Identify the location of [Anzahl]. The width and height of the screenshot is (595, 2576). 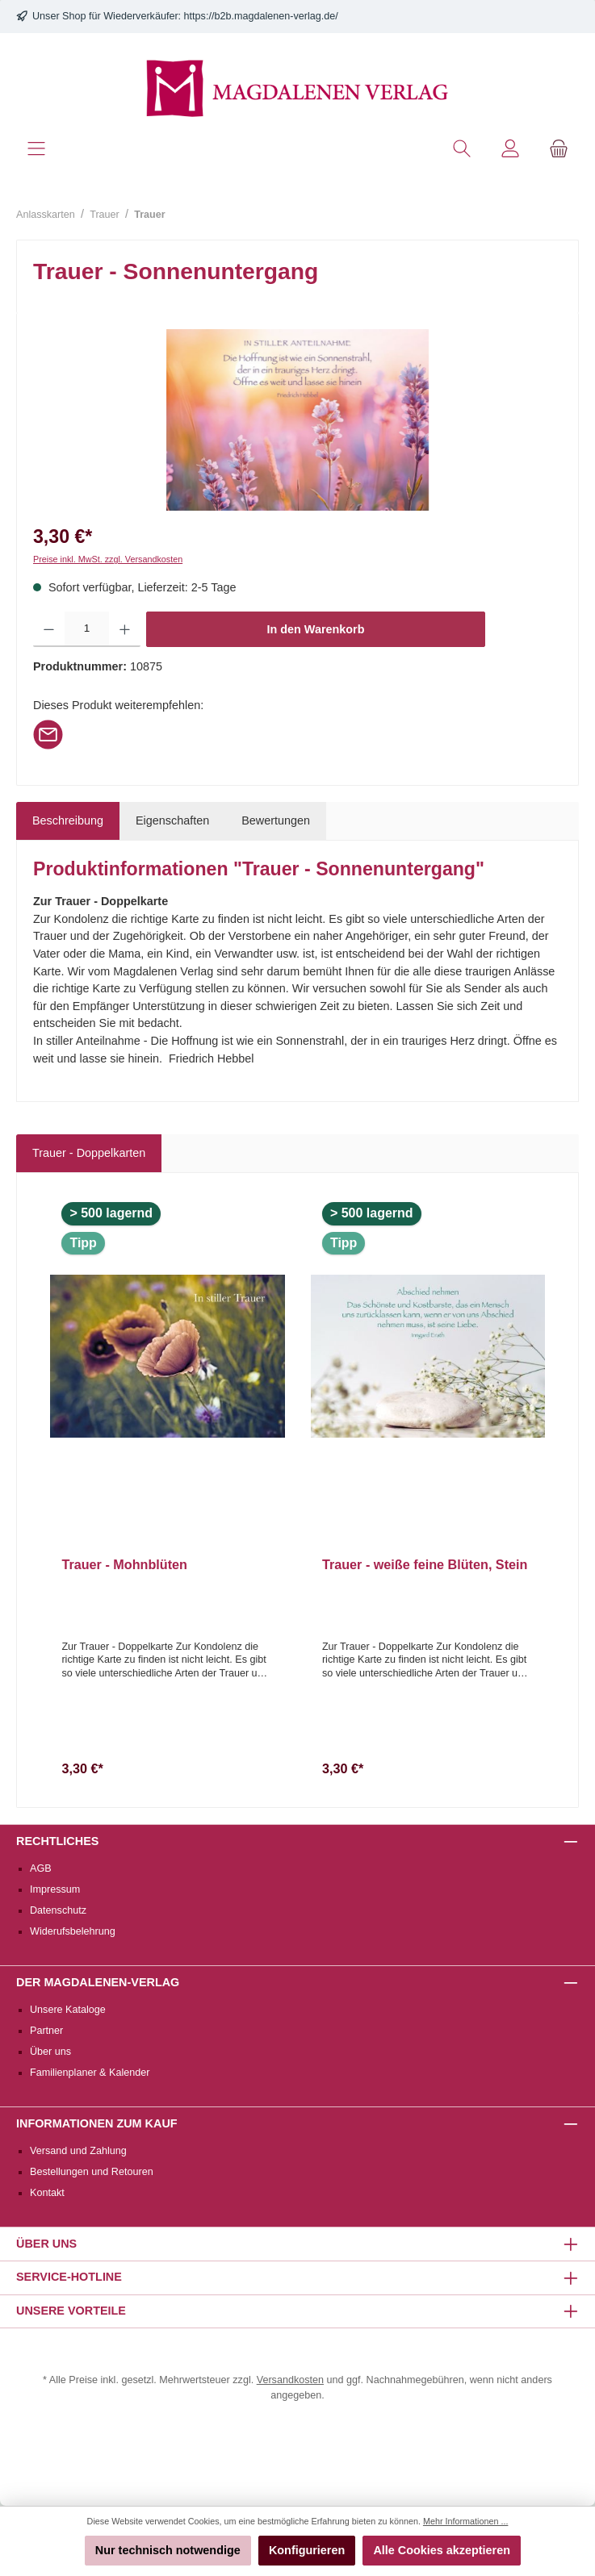
(87, 629).